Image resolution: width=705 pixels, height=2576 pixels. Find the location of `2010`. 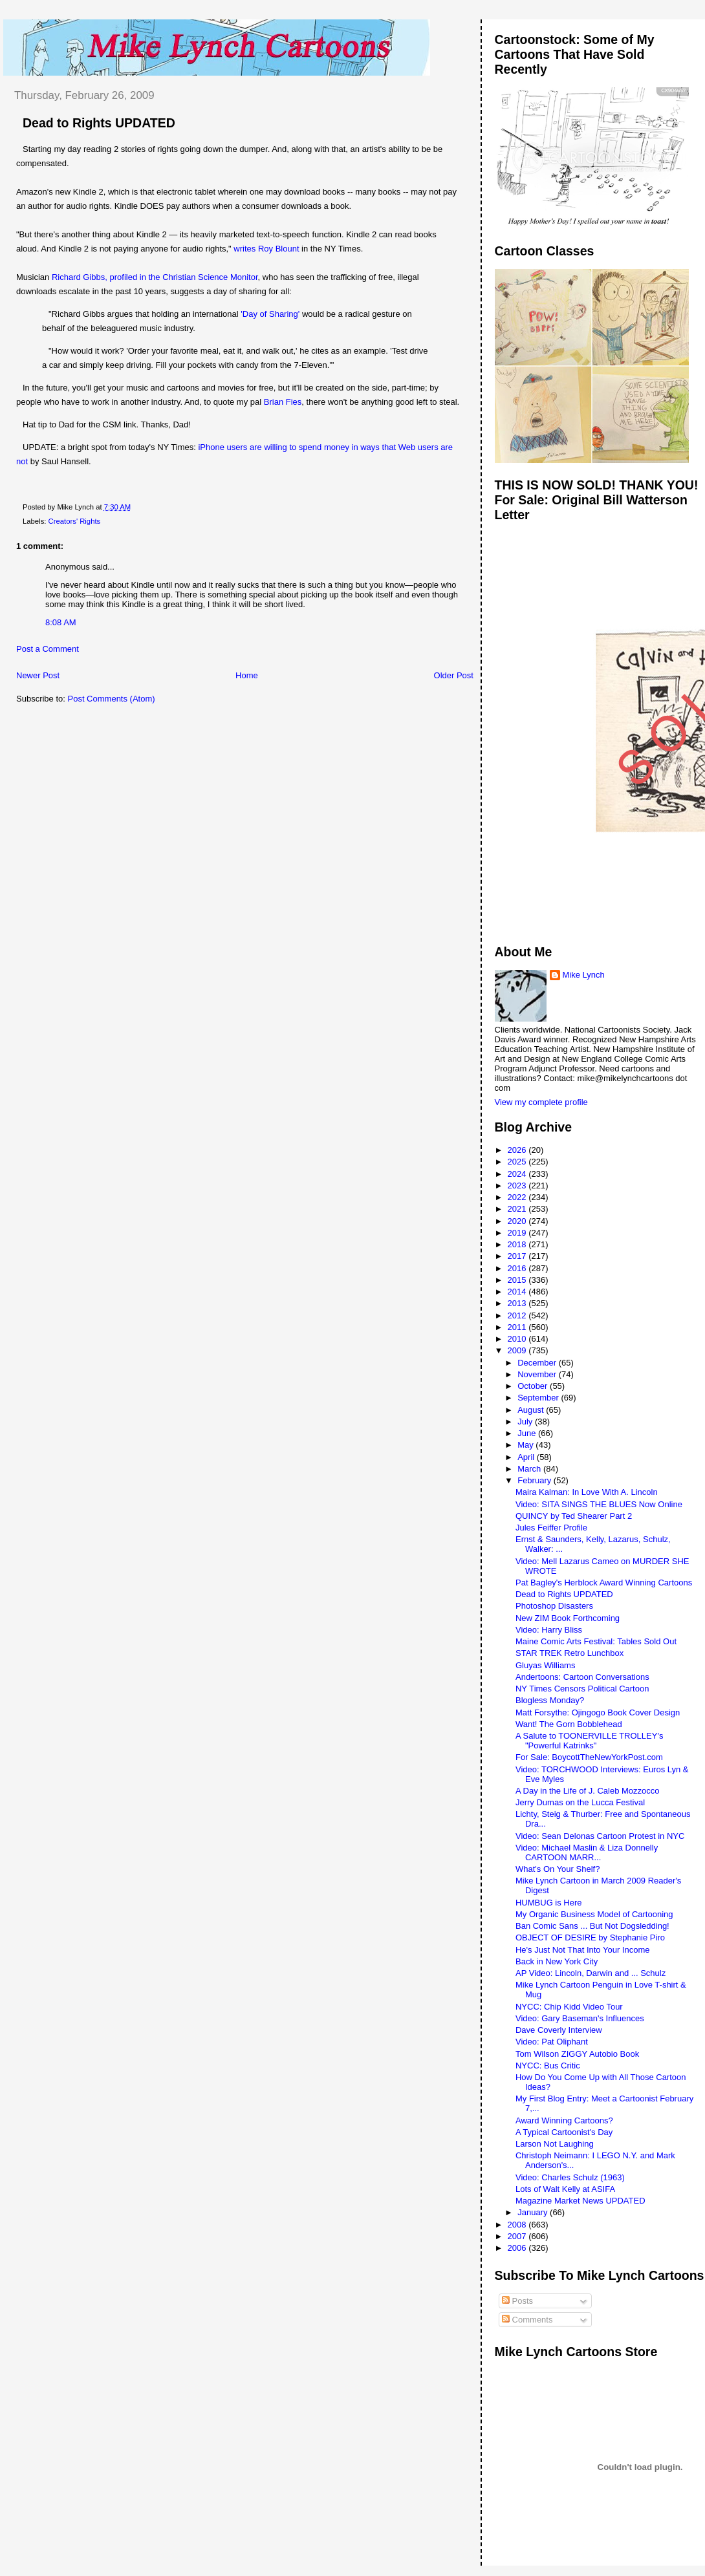

2010 is located at coordinates (518, 1339).